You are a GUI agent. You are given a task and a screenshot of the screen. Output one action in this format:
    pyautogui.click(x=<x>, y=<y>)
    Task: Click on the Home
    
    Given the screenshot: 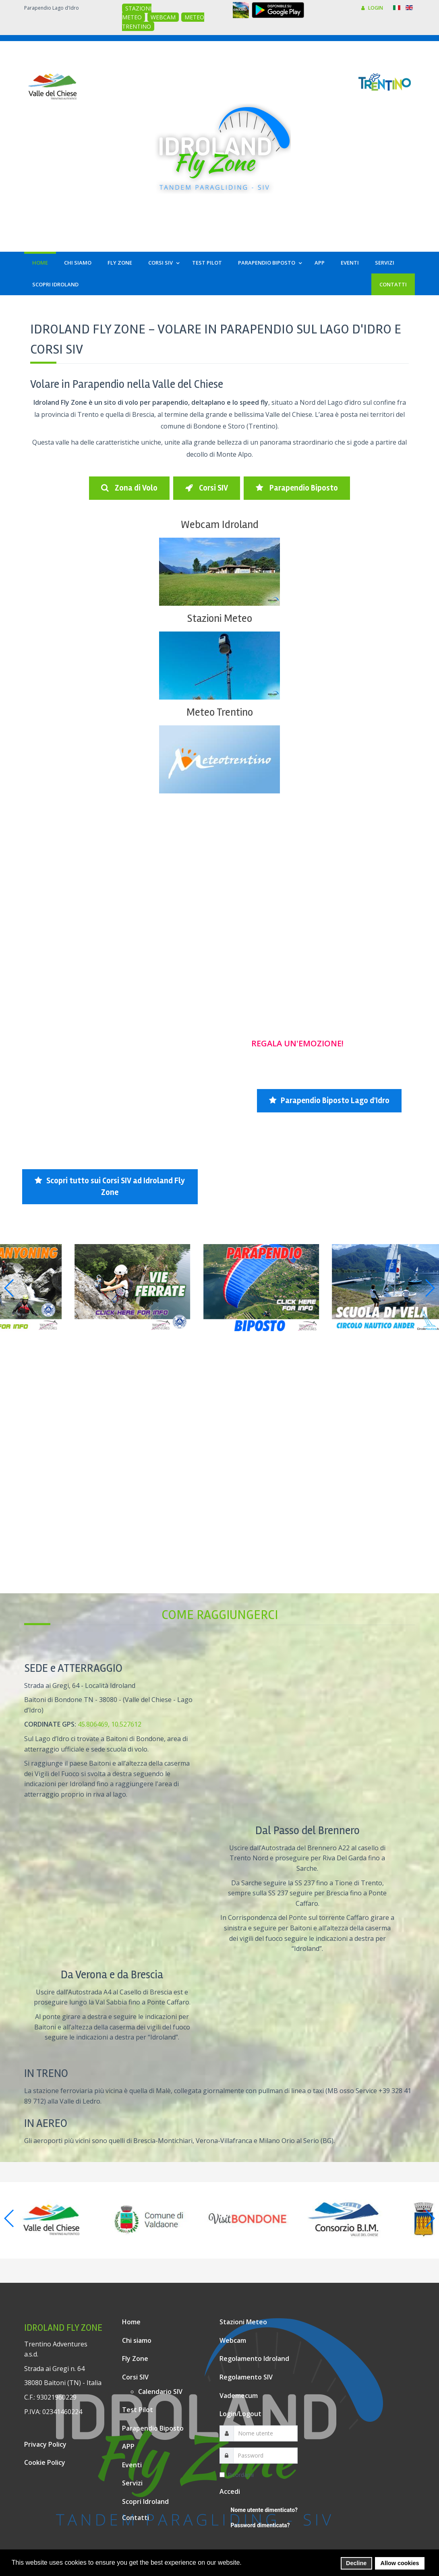 What is the action you would take?
    pyautogui.click(x=131, y=2321)
    